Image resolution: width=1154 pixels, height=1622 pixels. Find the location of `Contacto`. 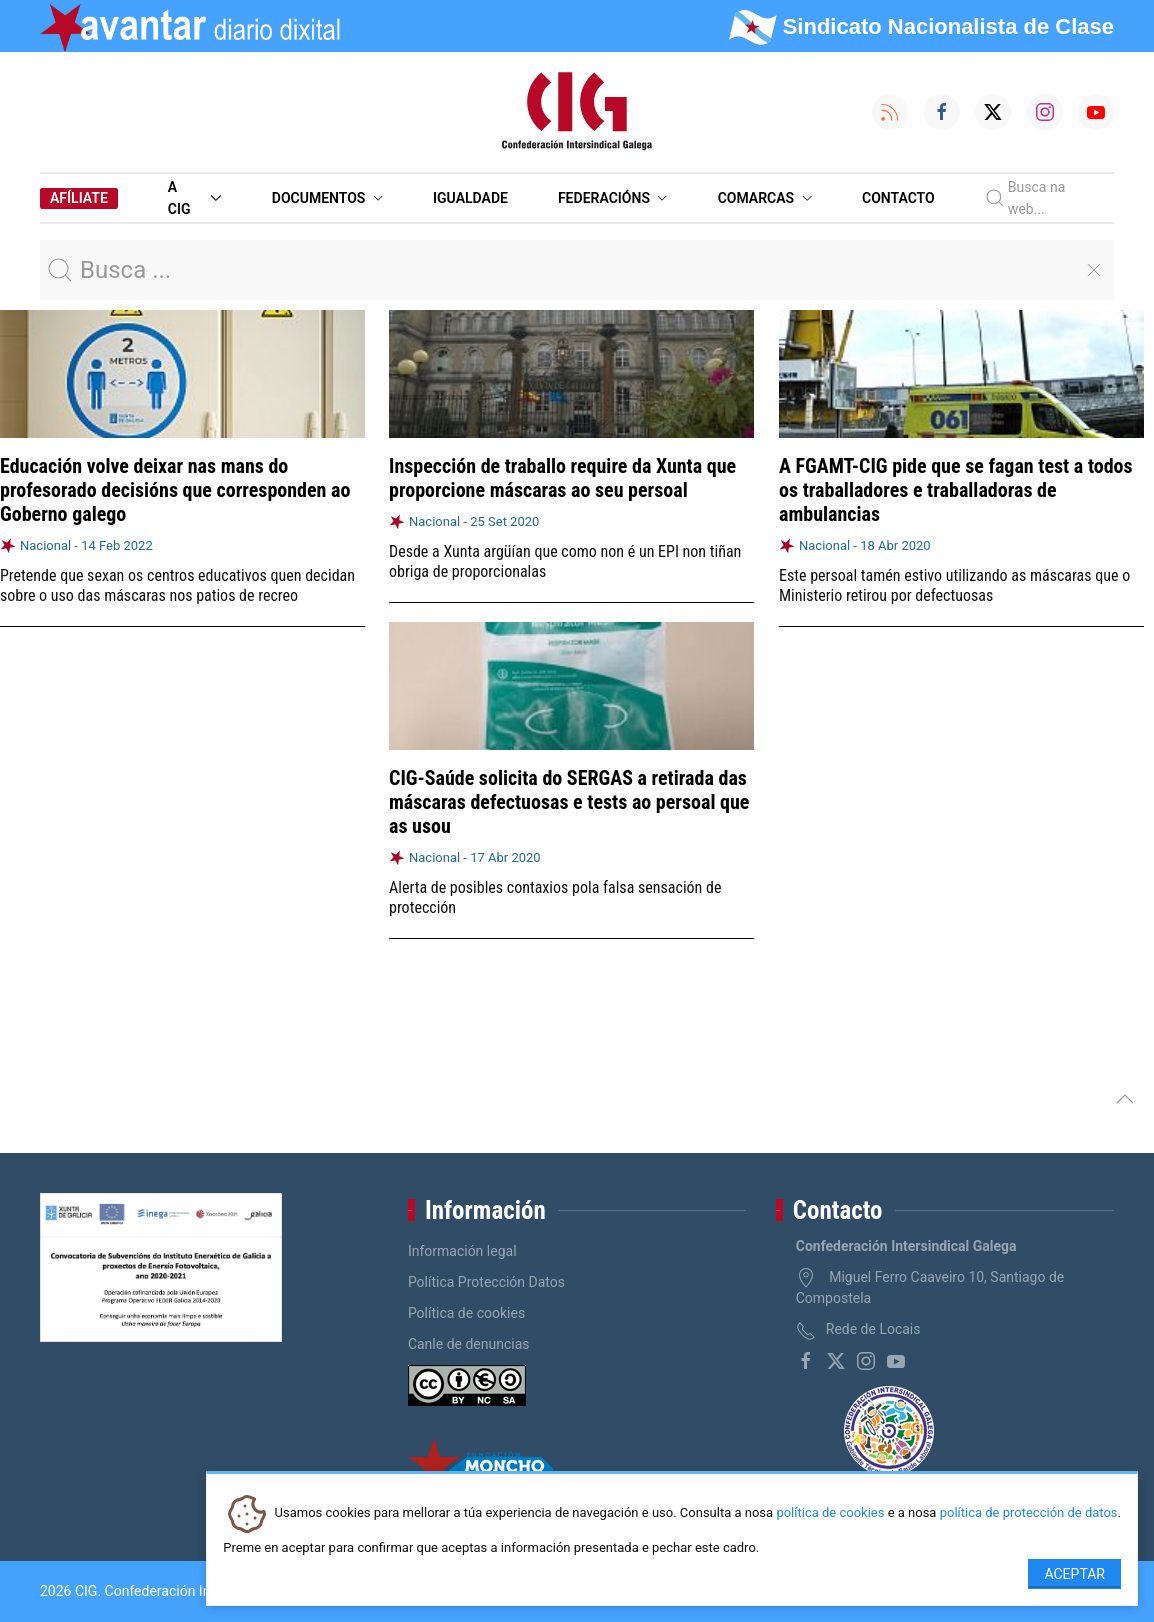

Contacto is located at coordinates (898, 198).